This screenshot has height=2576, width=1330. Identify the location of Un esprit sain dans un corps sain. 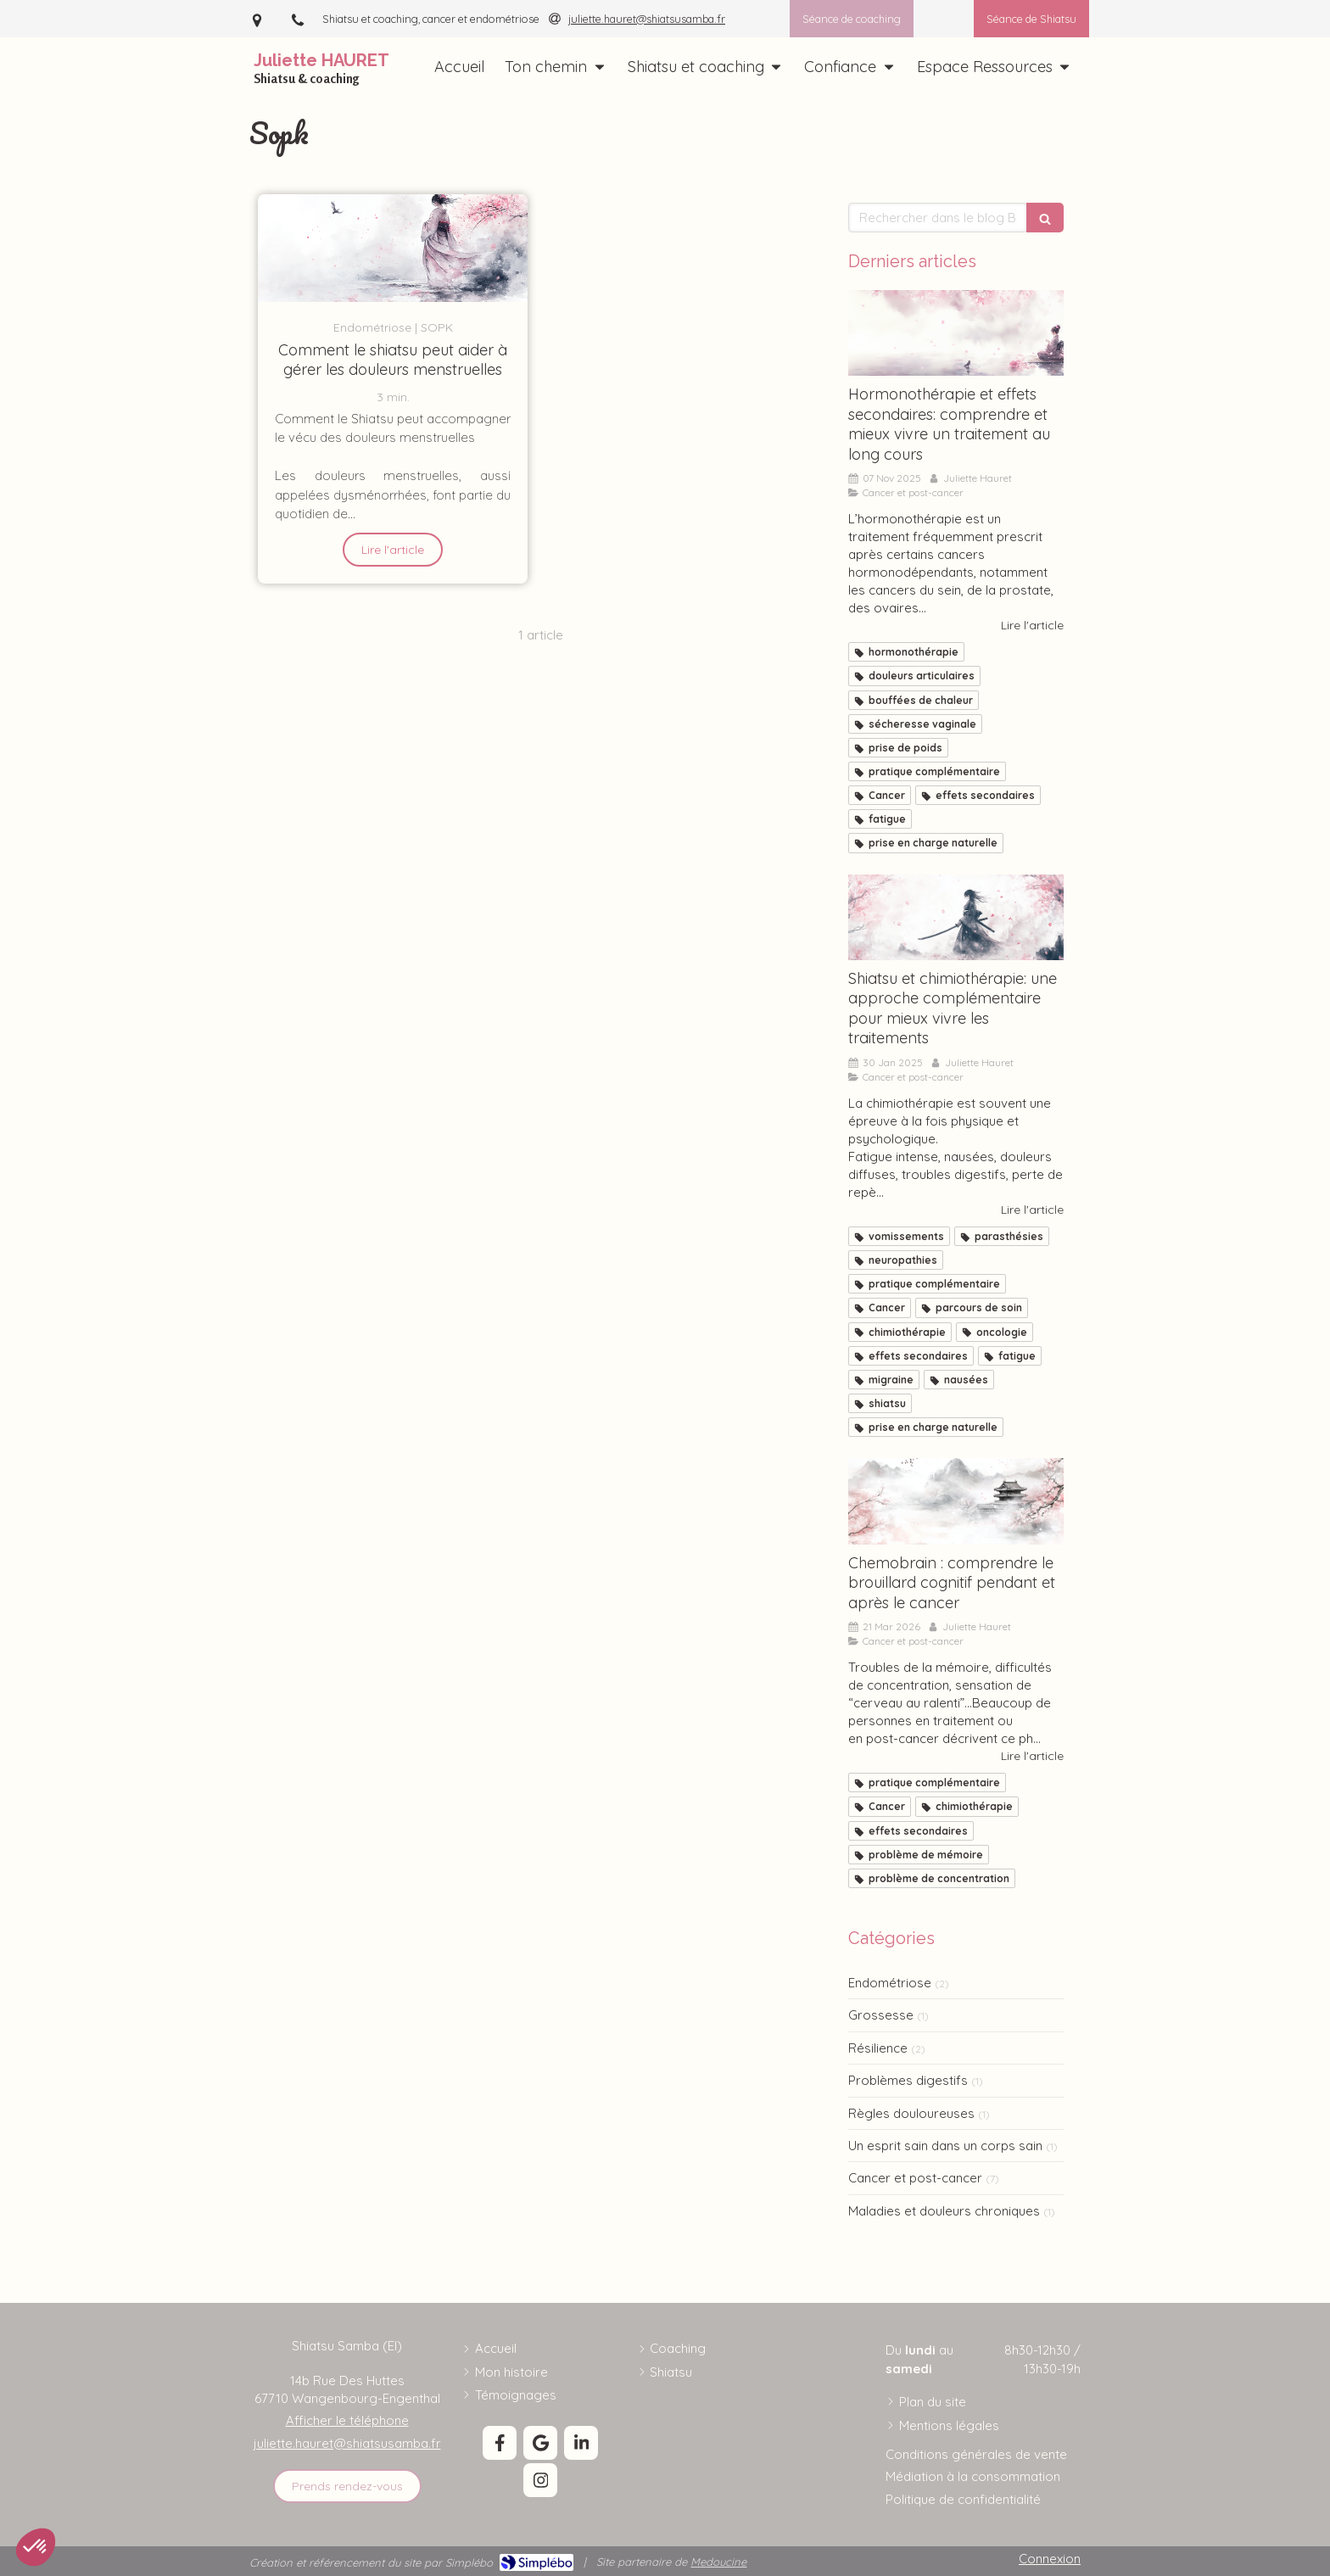
(945, 2145).